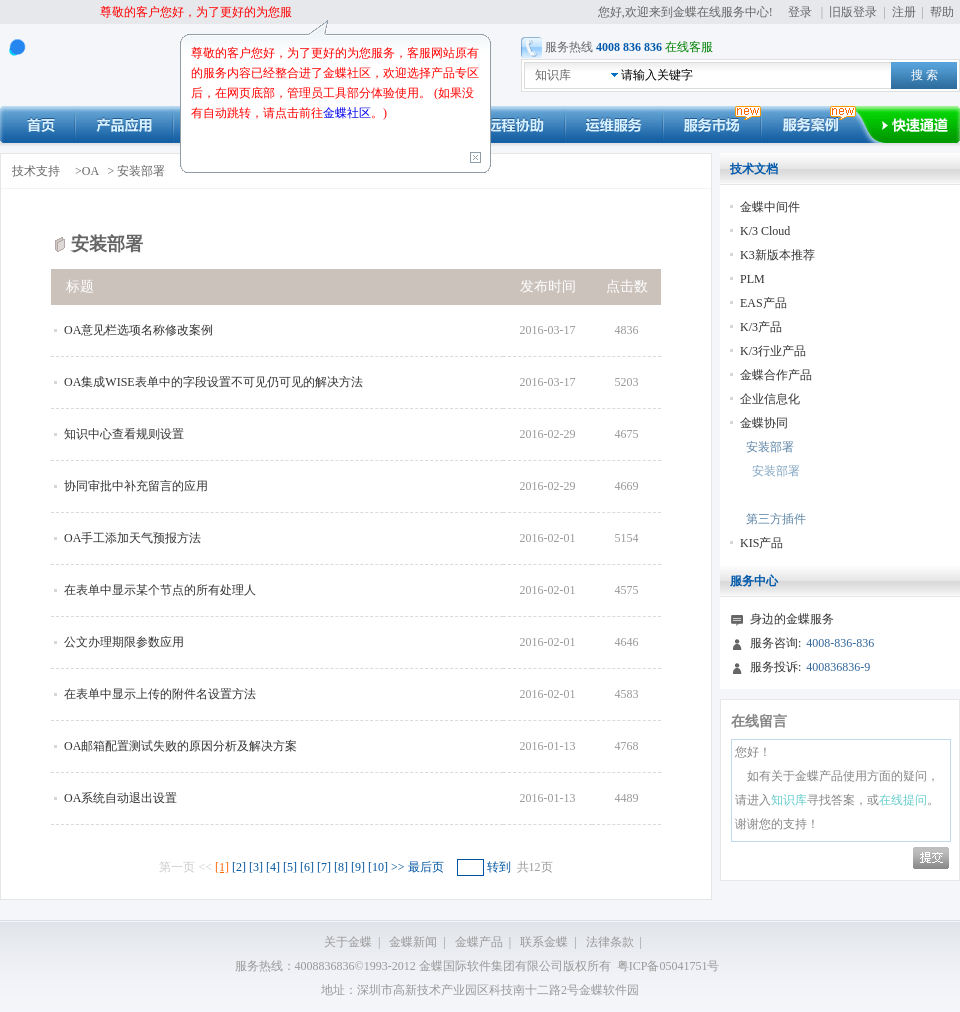 Image resolution: width=960 pixels, height=1012 pixels. I want to click on 快速通道, so click(920, 124).